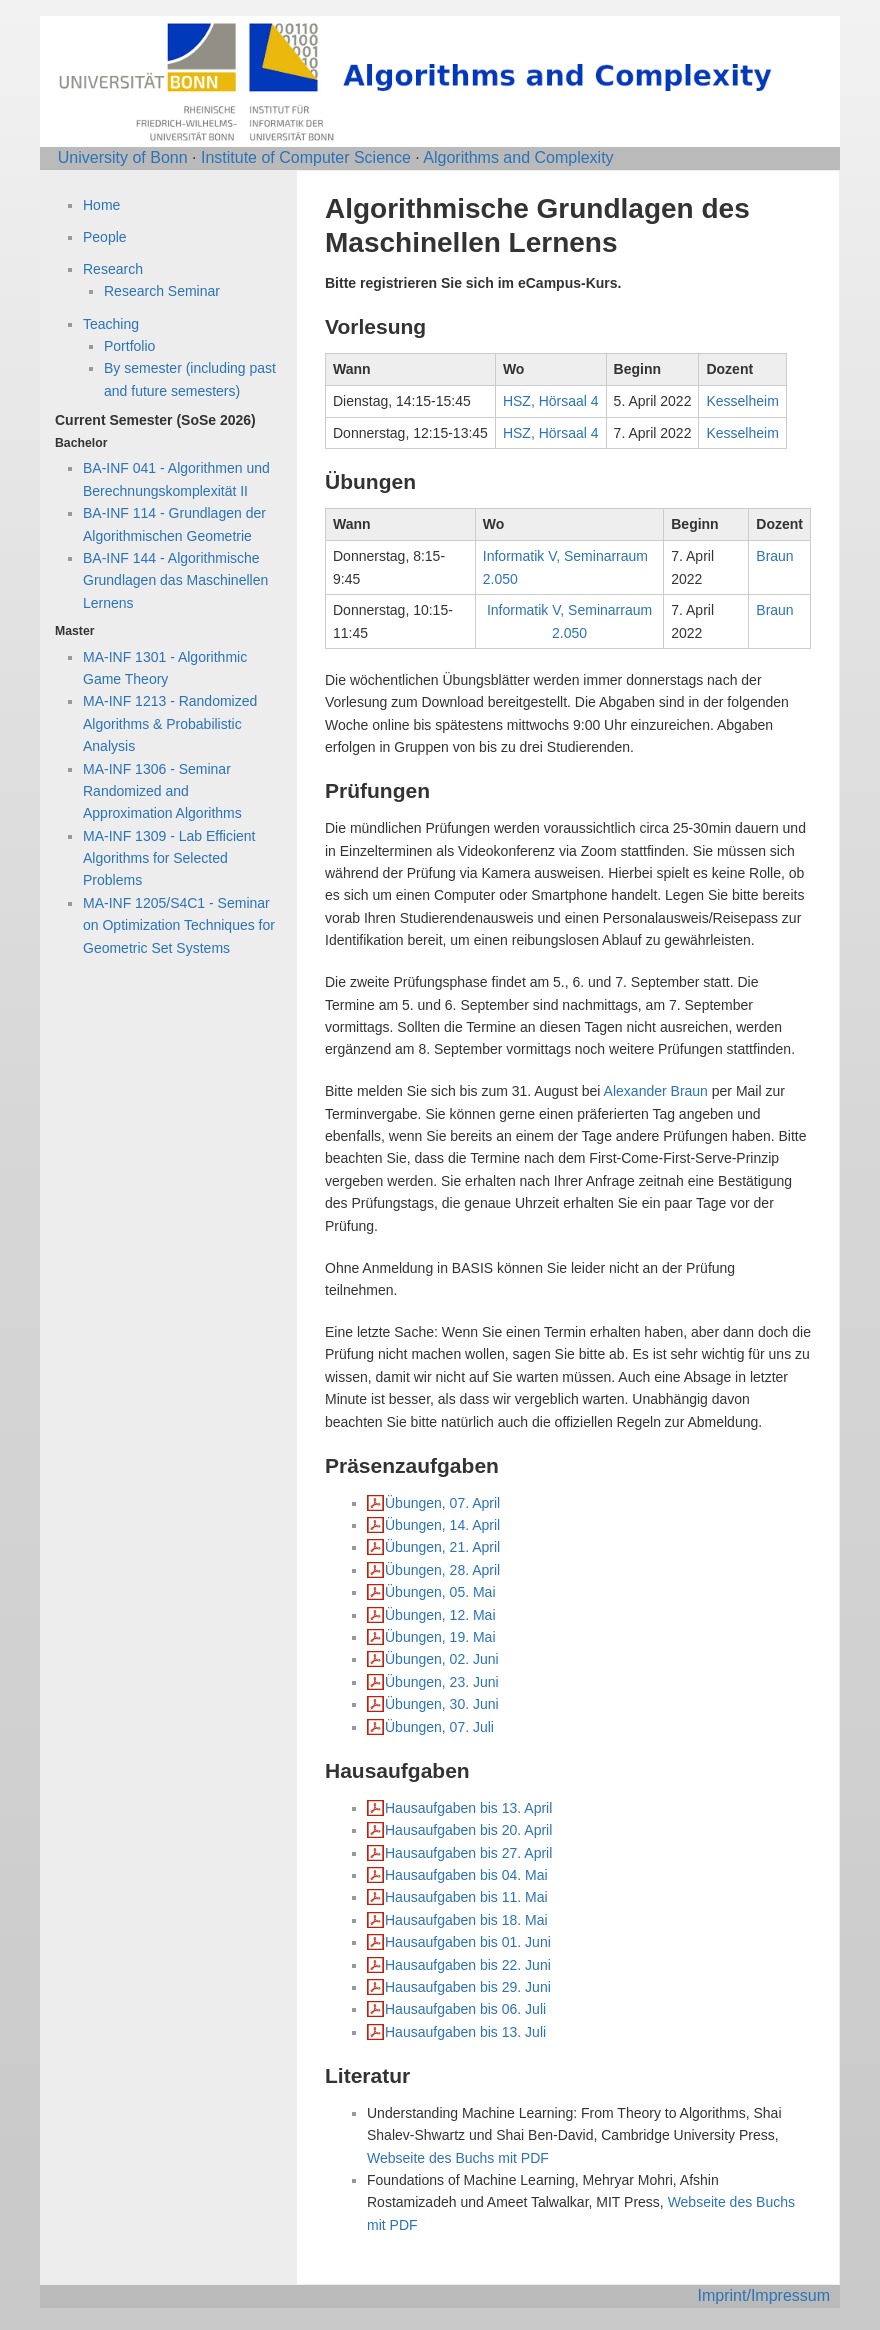 The width and height of the screenshot is (880, 2330). Describe the element at coordinates (306, 157) in the screenshot. I see `Institute of Computer Science` at that location.